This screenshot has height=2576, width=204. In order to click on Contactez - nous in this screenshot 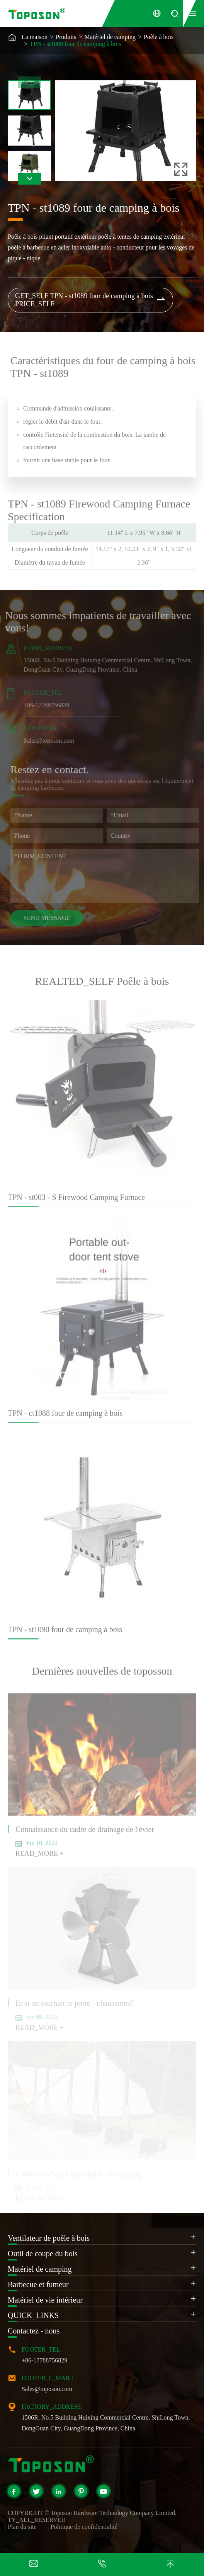, I will do `click(34, 2331)`.